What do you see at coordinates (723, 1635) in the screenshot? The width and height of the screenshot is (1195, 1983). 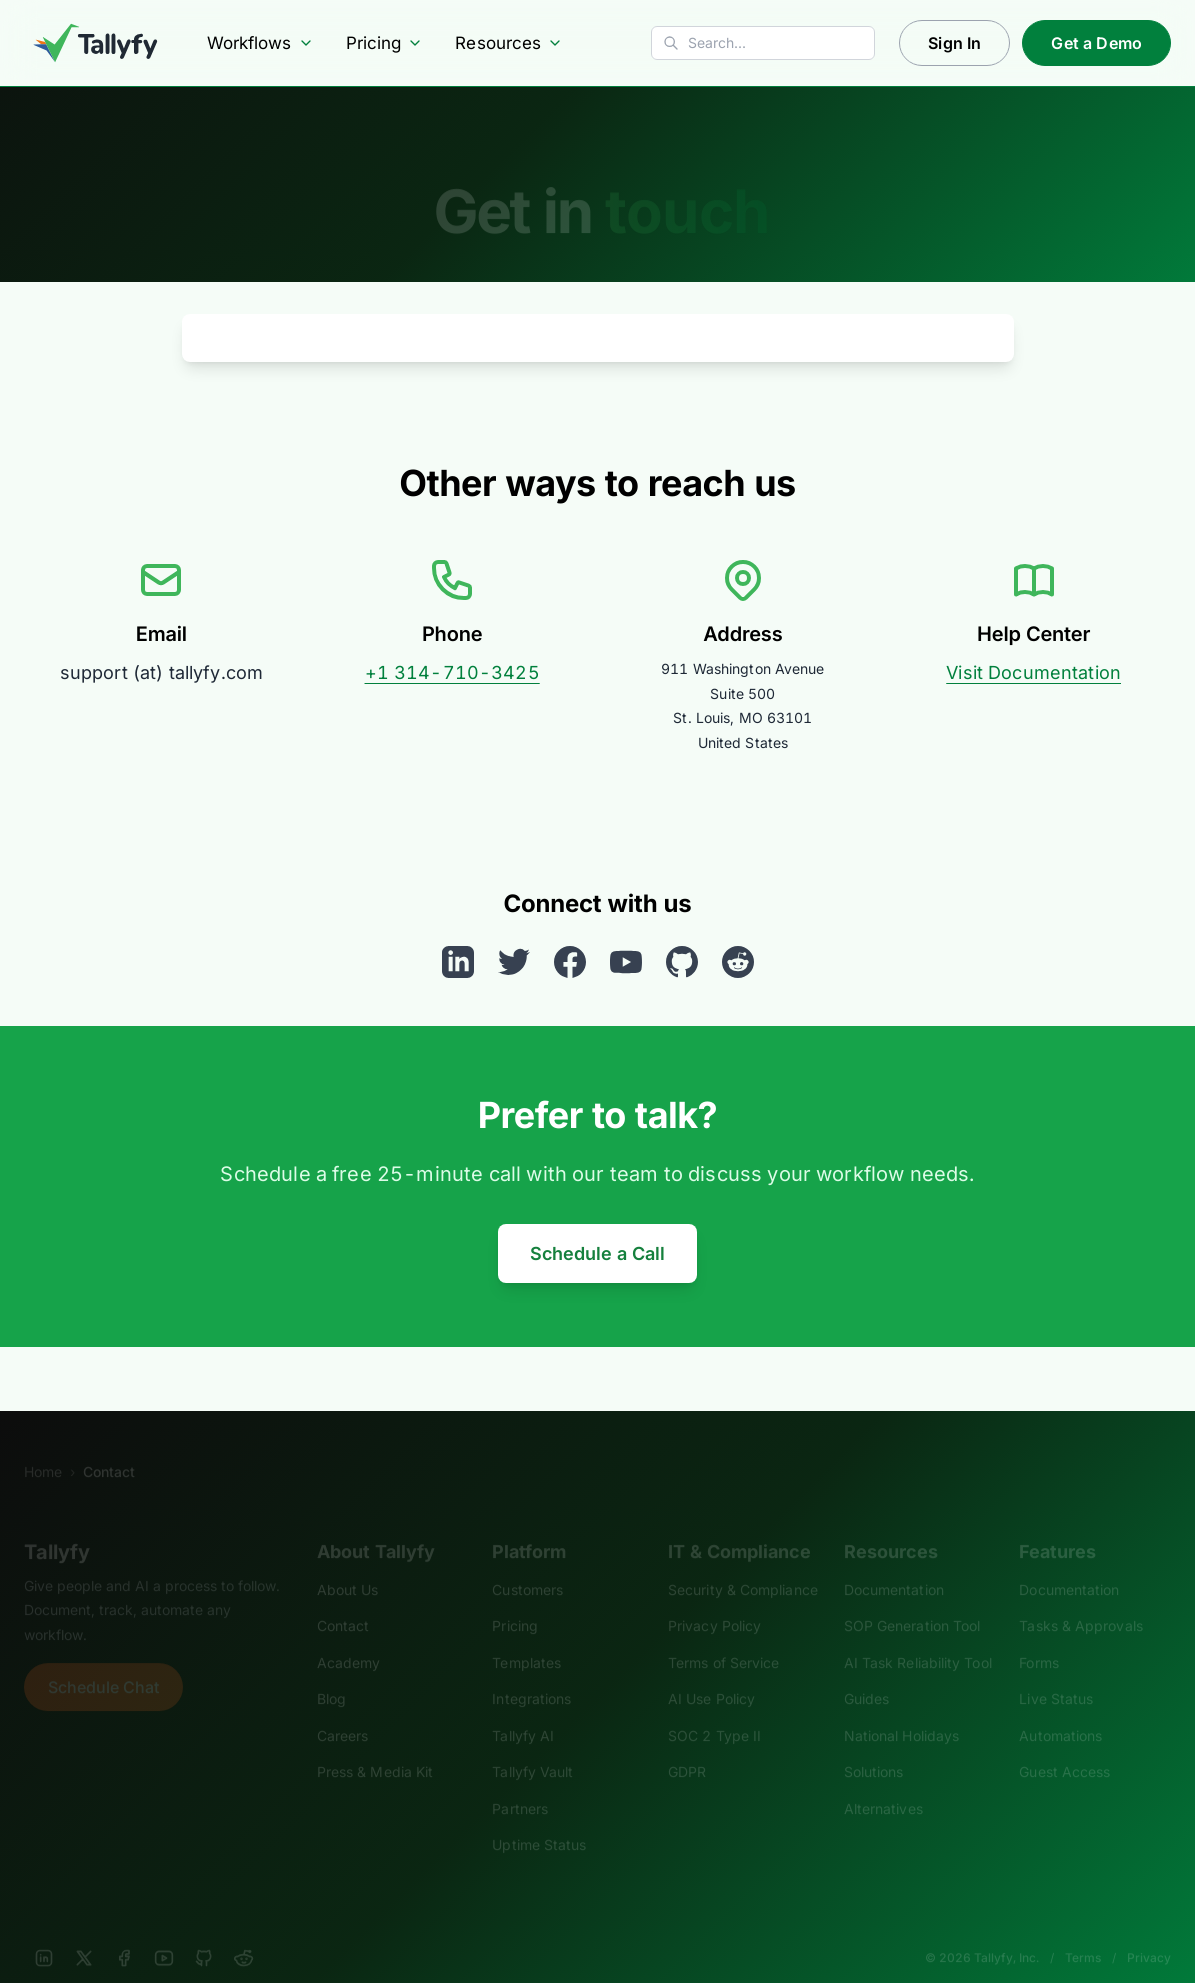 I see `Terms of Service` at bounding box center [723, 1635].